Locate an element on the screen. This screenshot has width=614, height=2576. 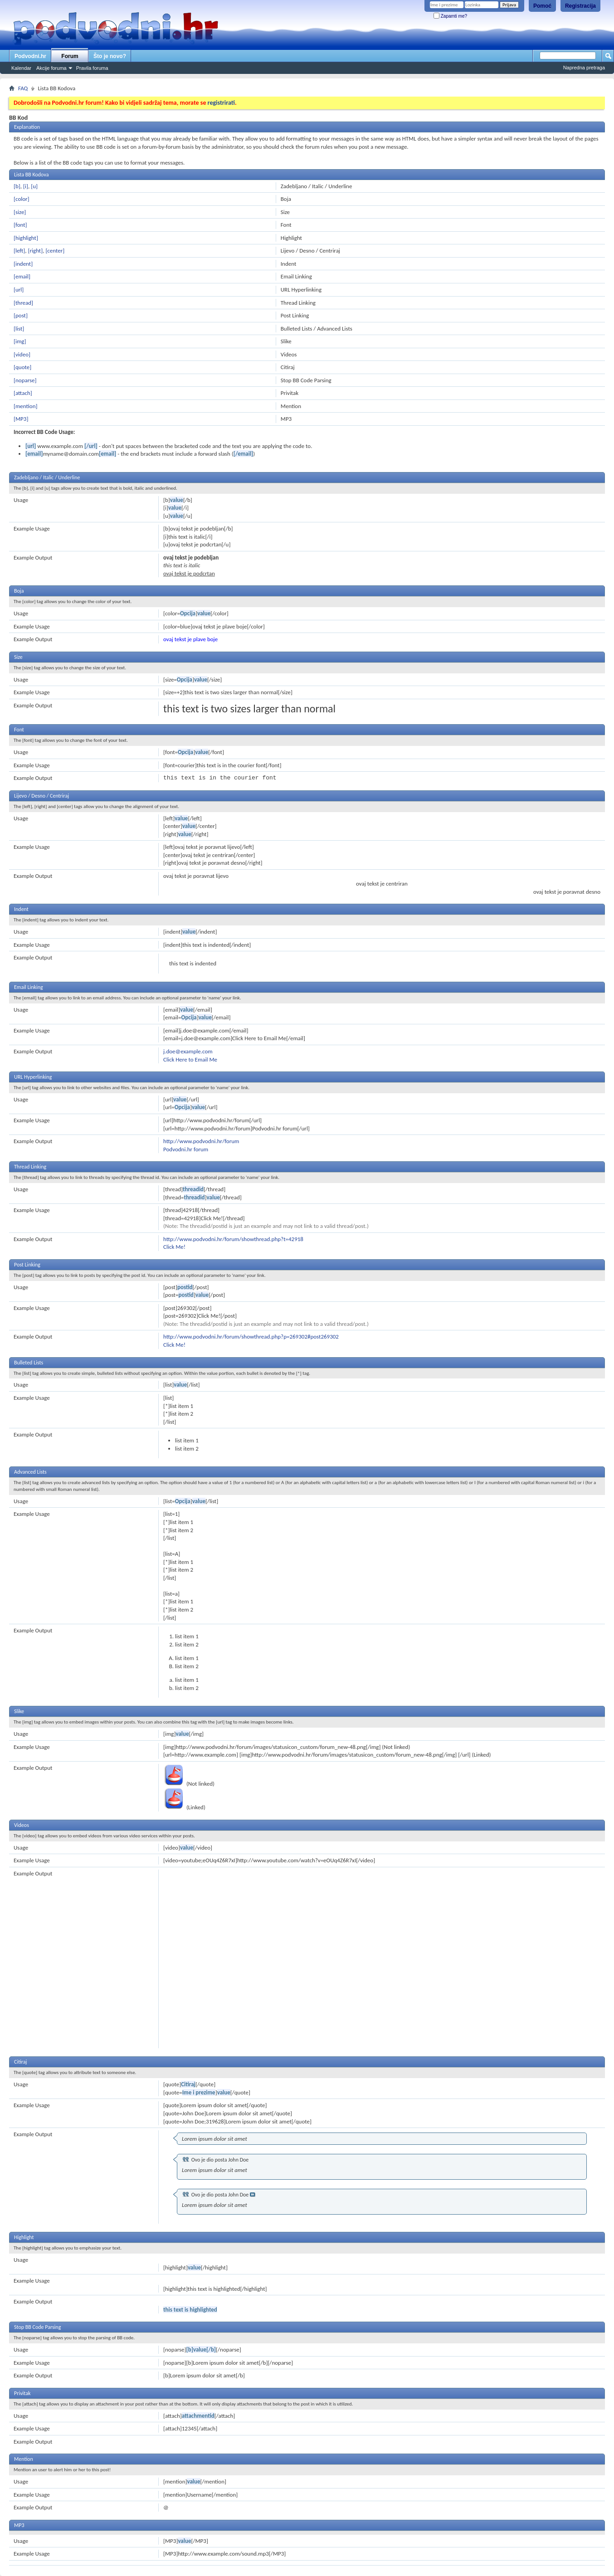
[email] is located at coordinates (22, 276).